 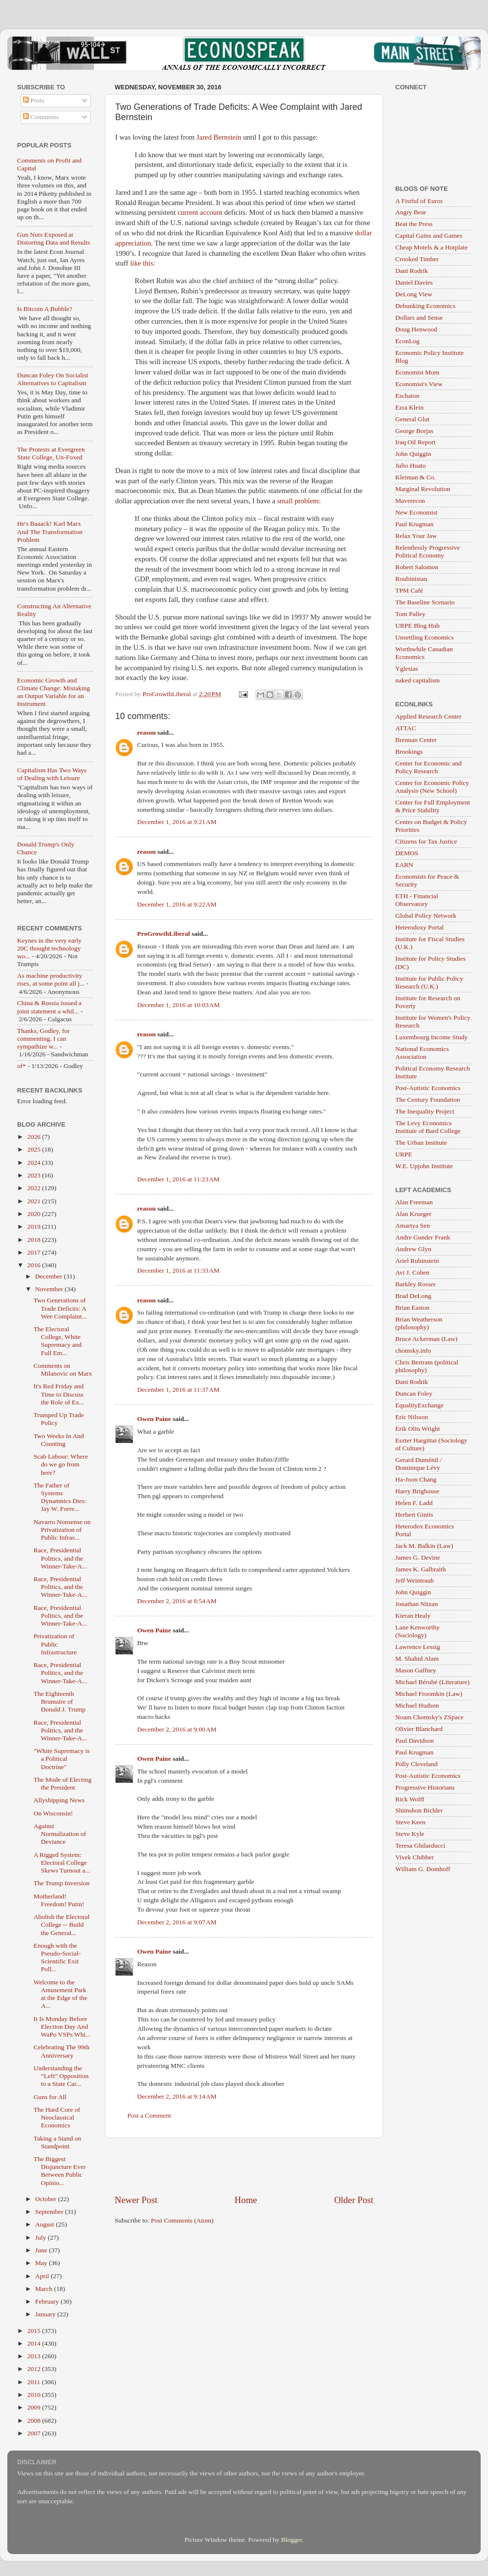 I want to click on 2023, so click(x=34, y=1175).